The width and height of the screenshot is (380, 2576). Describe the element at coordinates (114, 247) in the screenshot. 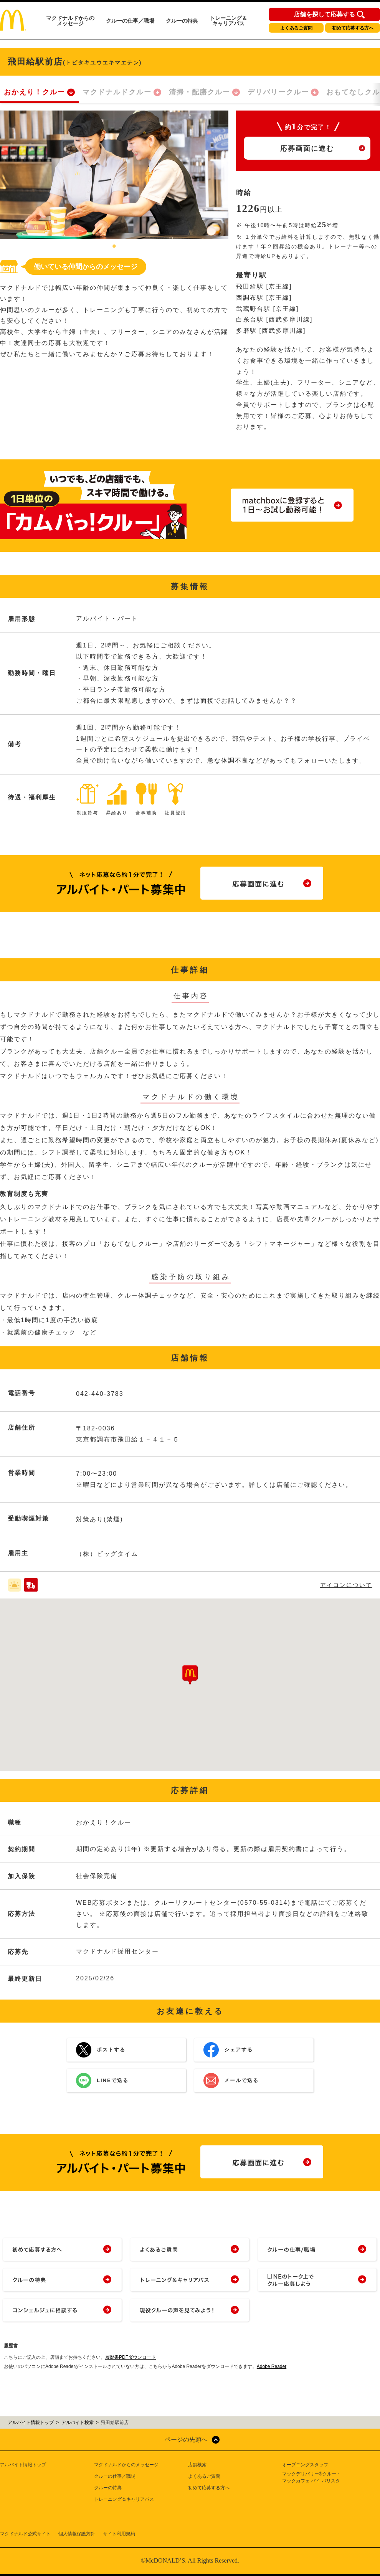

I see `1 [tab]` at that location.